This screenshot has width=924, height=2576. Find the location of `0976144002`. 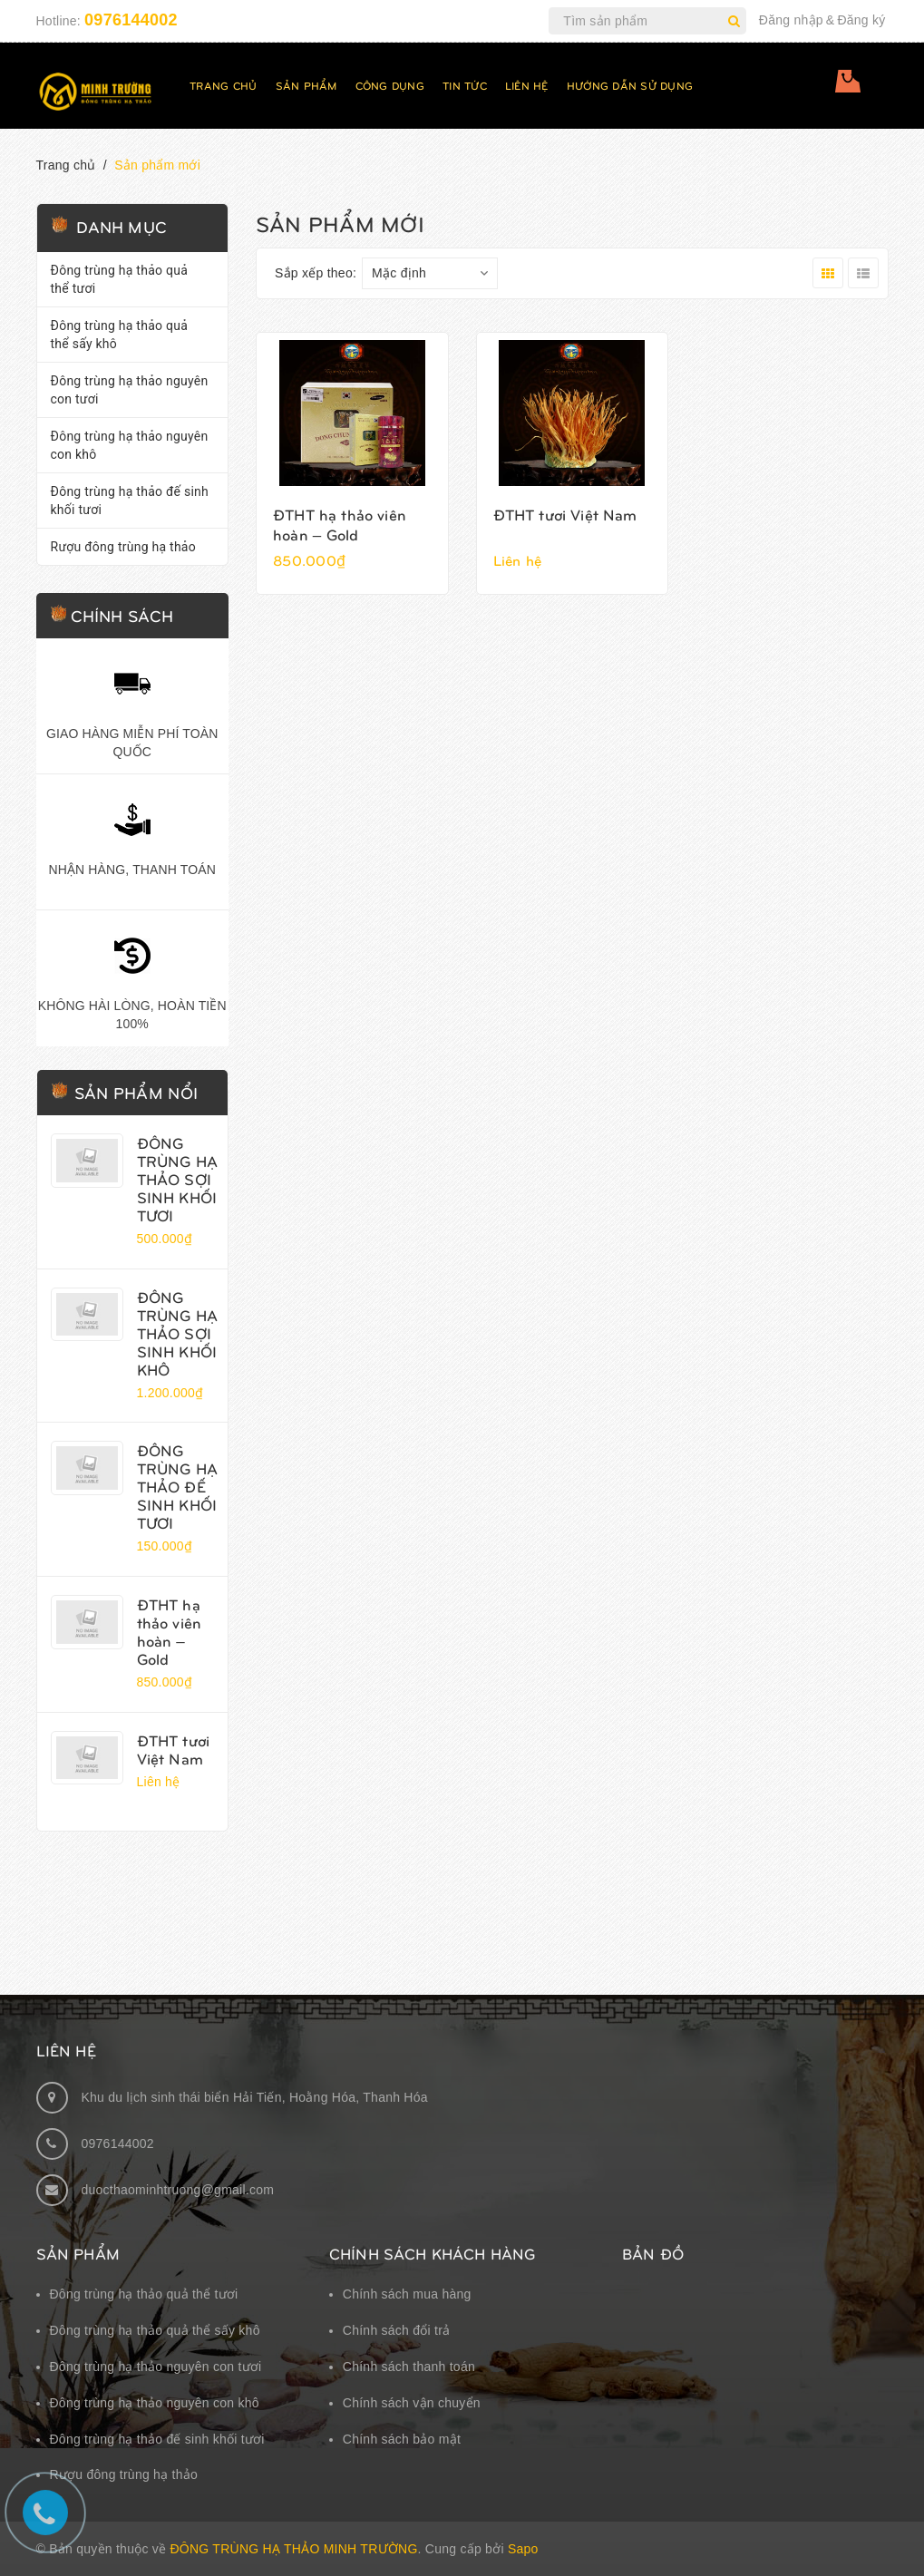

0976144002 is located at coordinates (131, 20).